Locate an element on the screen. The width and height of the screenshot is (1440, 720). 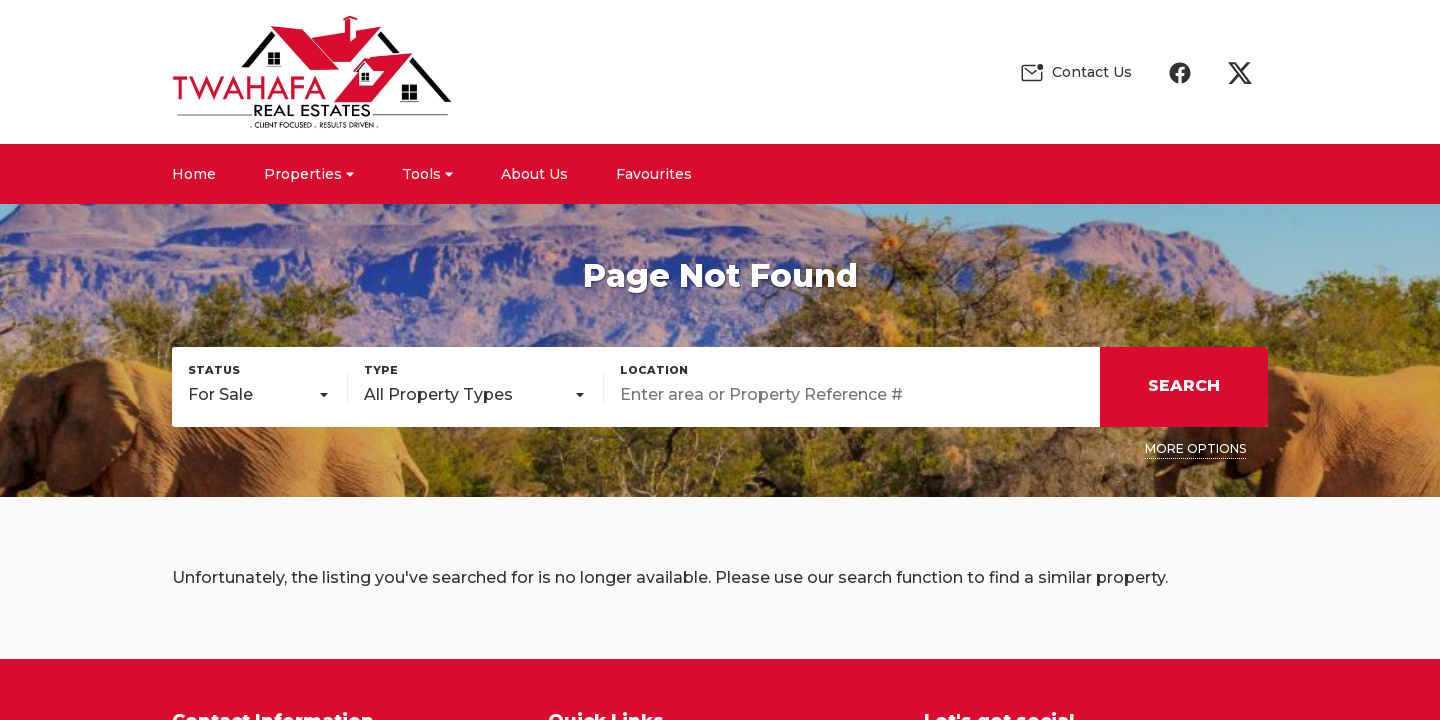
Favourites is located at coordinates (654, 174).